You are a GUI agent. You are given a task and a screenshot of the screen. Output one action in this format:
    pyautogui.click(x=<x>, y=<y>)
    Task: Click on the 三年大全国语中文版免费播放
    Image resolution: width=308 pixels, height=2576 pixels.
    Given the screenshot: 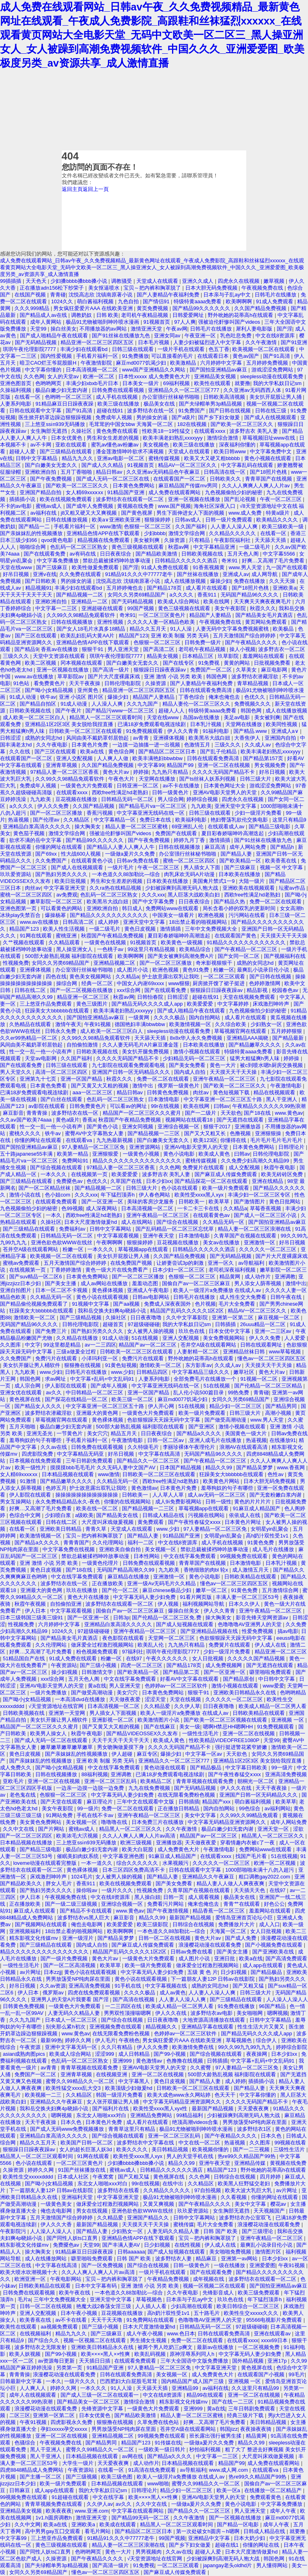 What is the action you would take?
    pyautogui.click(x=195, y=2361)
    